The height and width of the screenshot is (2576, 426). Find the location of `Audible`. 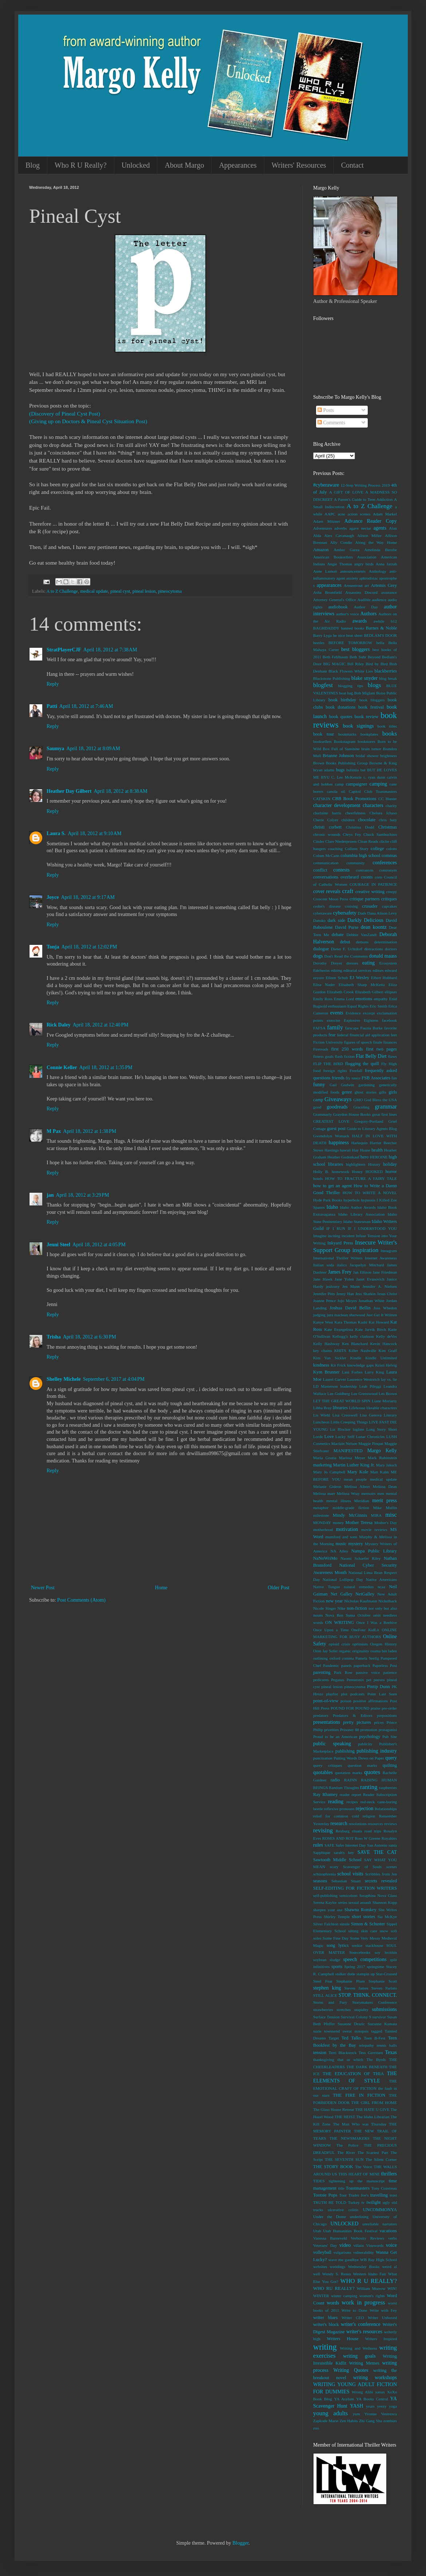

Audible is located at coordinates (364, 599).